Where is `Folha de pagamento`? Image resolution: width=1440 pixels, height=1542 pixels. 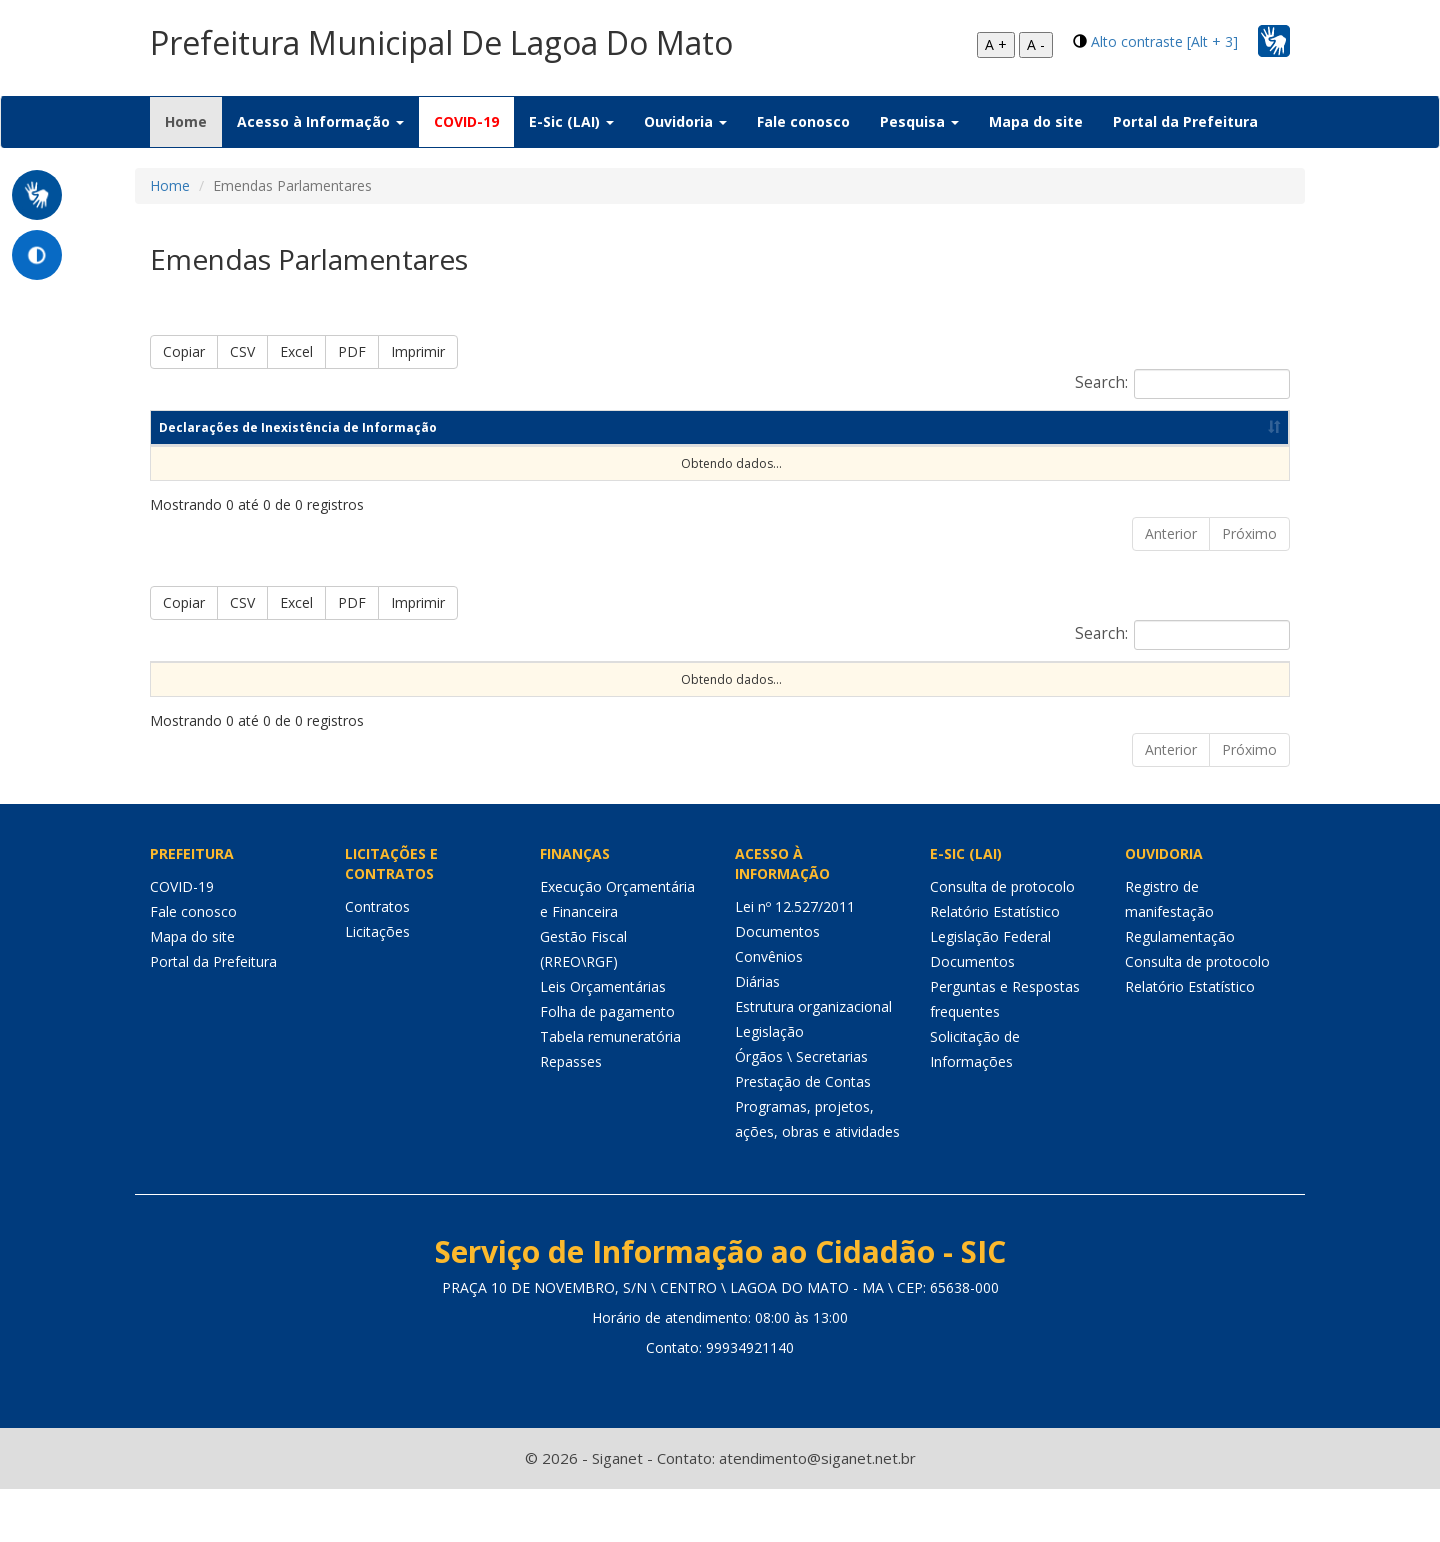 Folha de pagamento is located at coordinates (607, 1063).